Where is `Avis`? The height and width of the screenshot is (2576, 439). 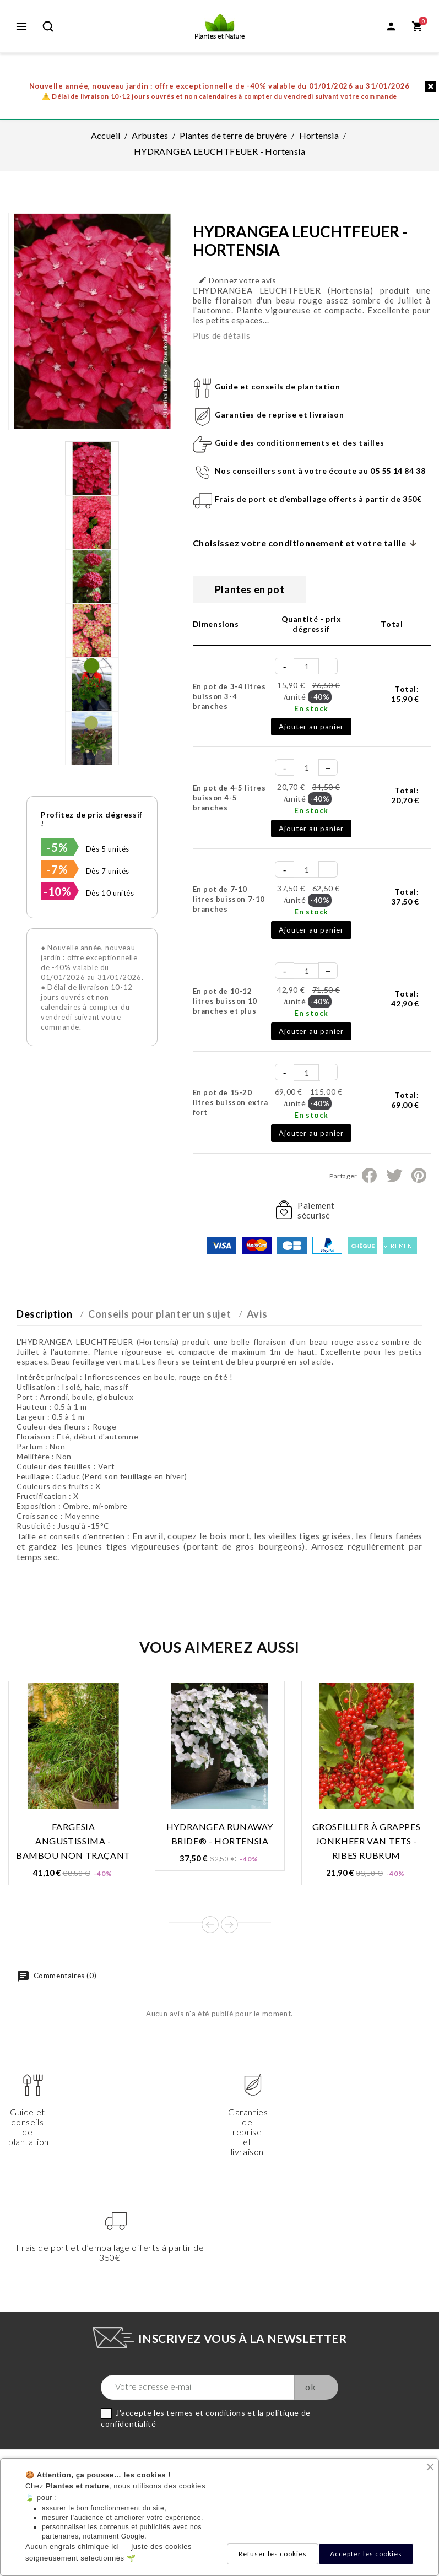 Avis is located at coordinates (257, 1314).